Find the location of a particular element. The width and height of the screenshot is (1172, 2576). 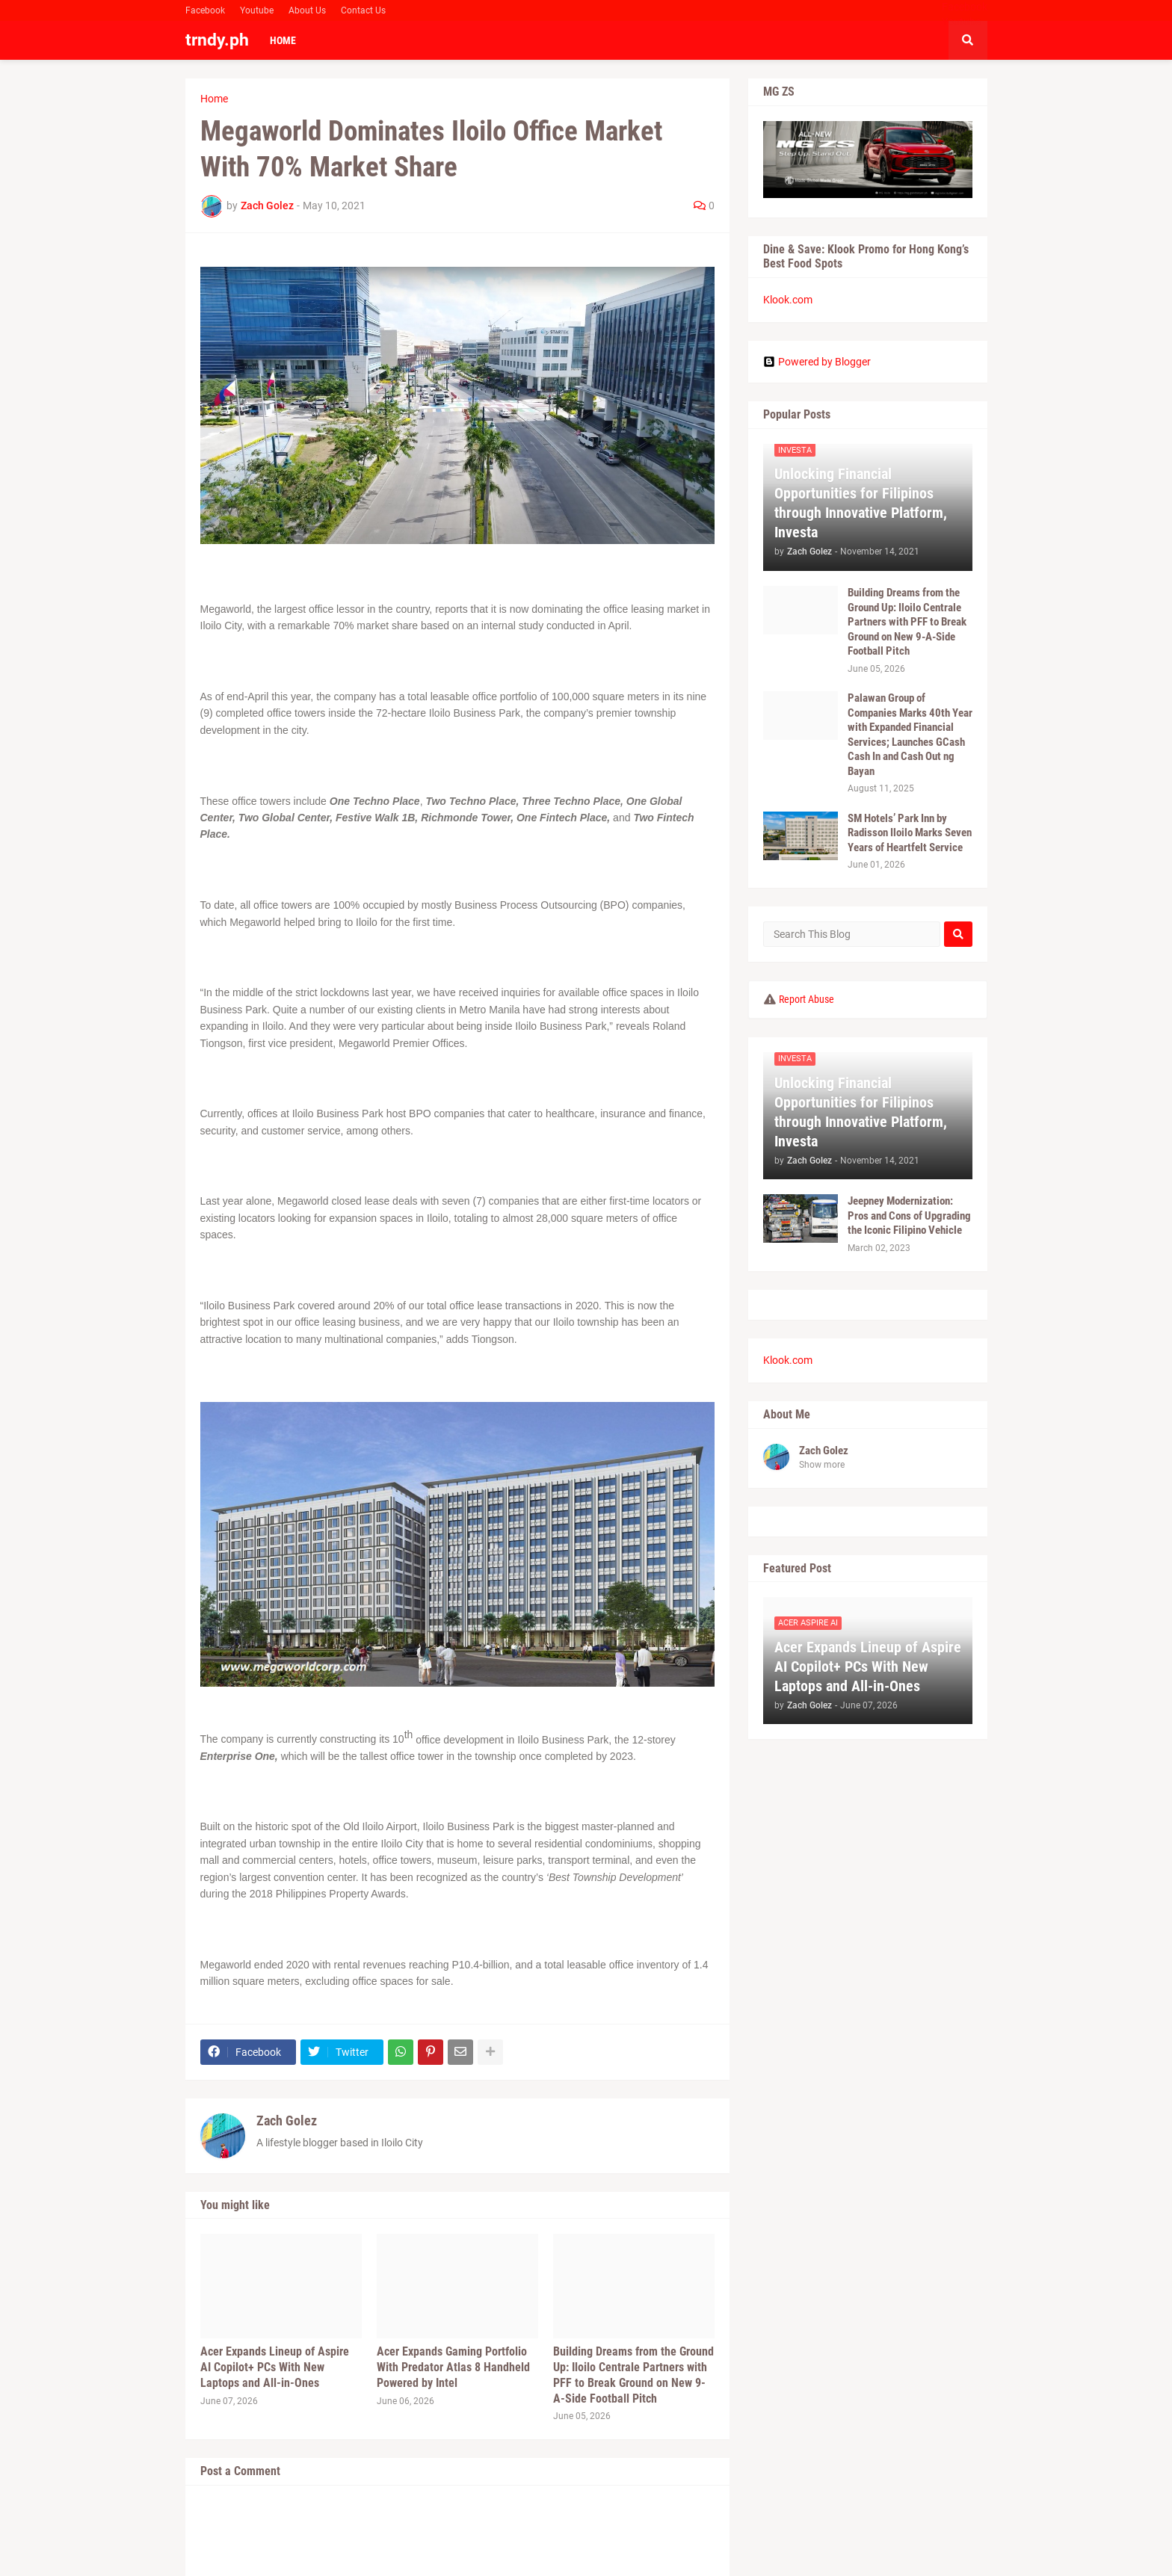

Klook.com is located at coordinates (787, 300).